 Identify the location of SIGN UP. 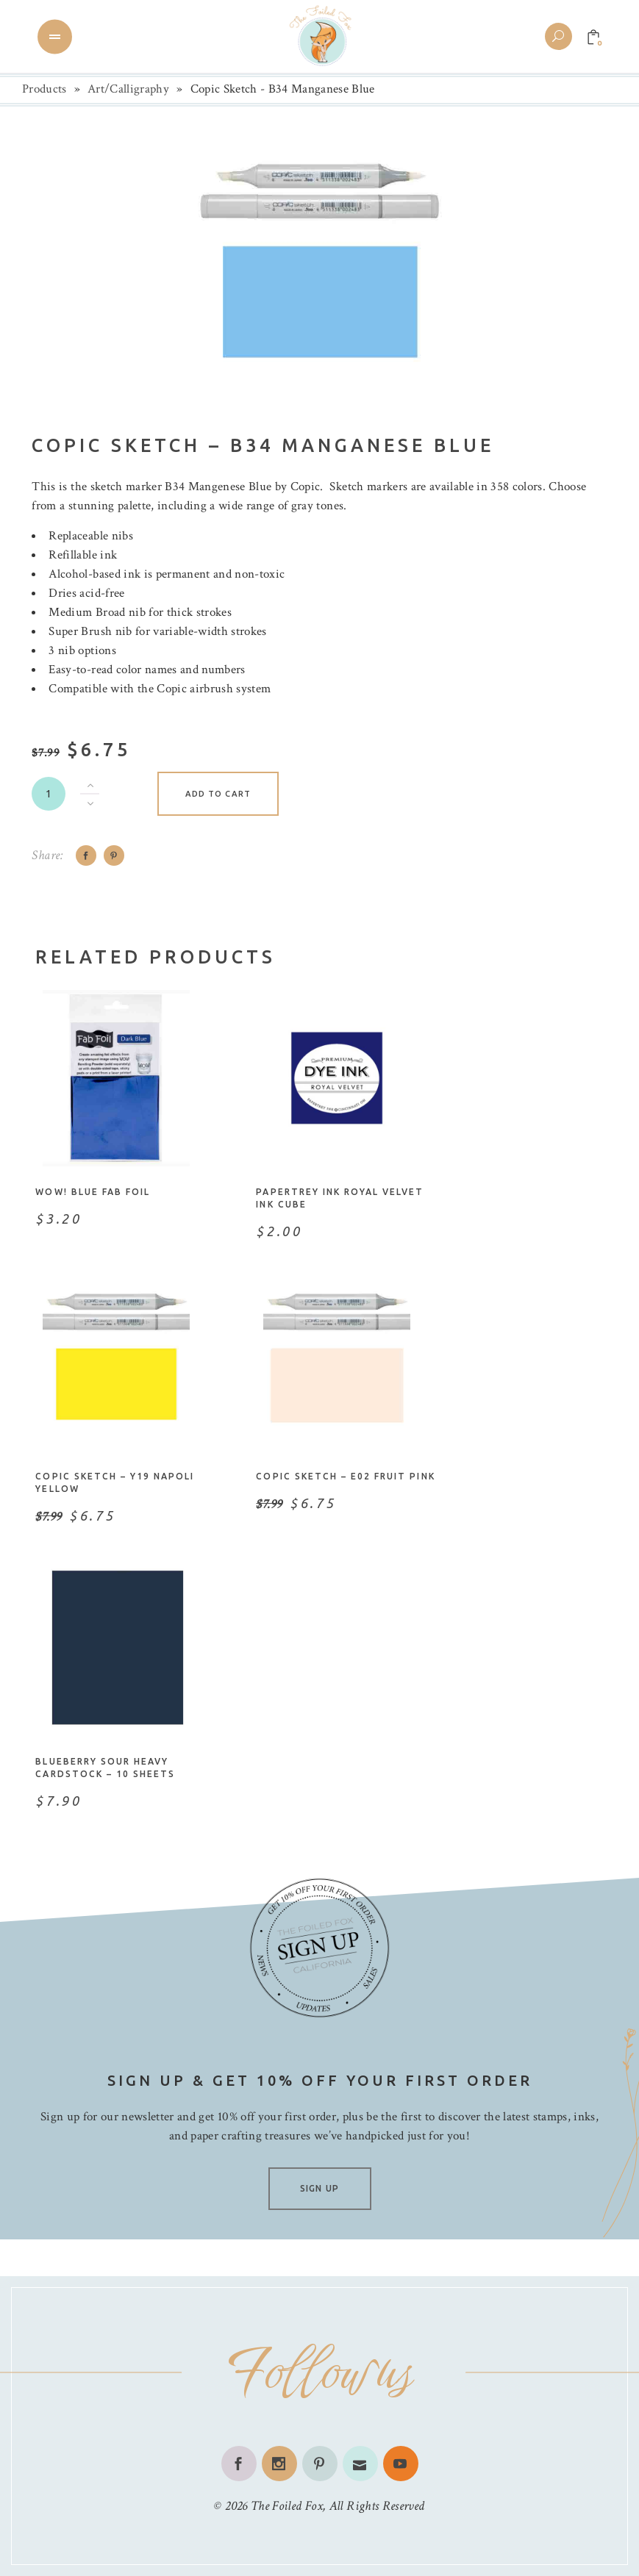
(319, 2188).